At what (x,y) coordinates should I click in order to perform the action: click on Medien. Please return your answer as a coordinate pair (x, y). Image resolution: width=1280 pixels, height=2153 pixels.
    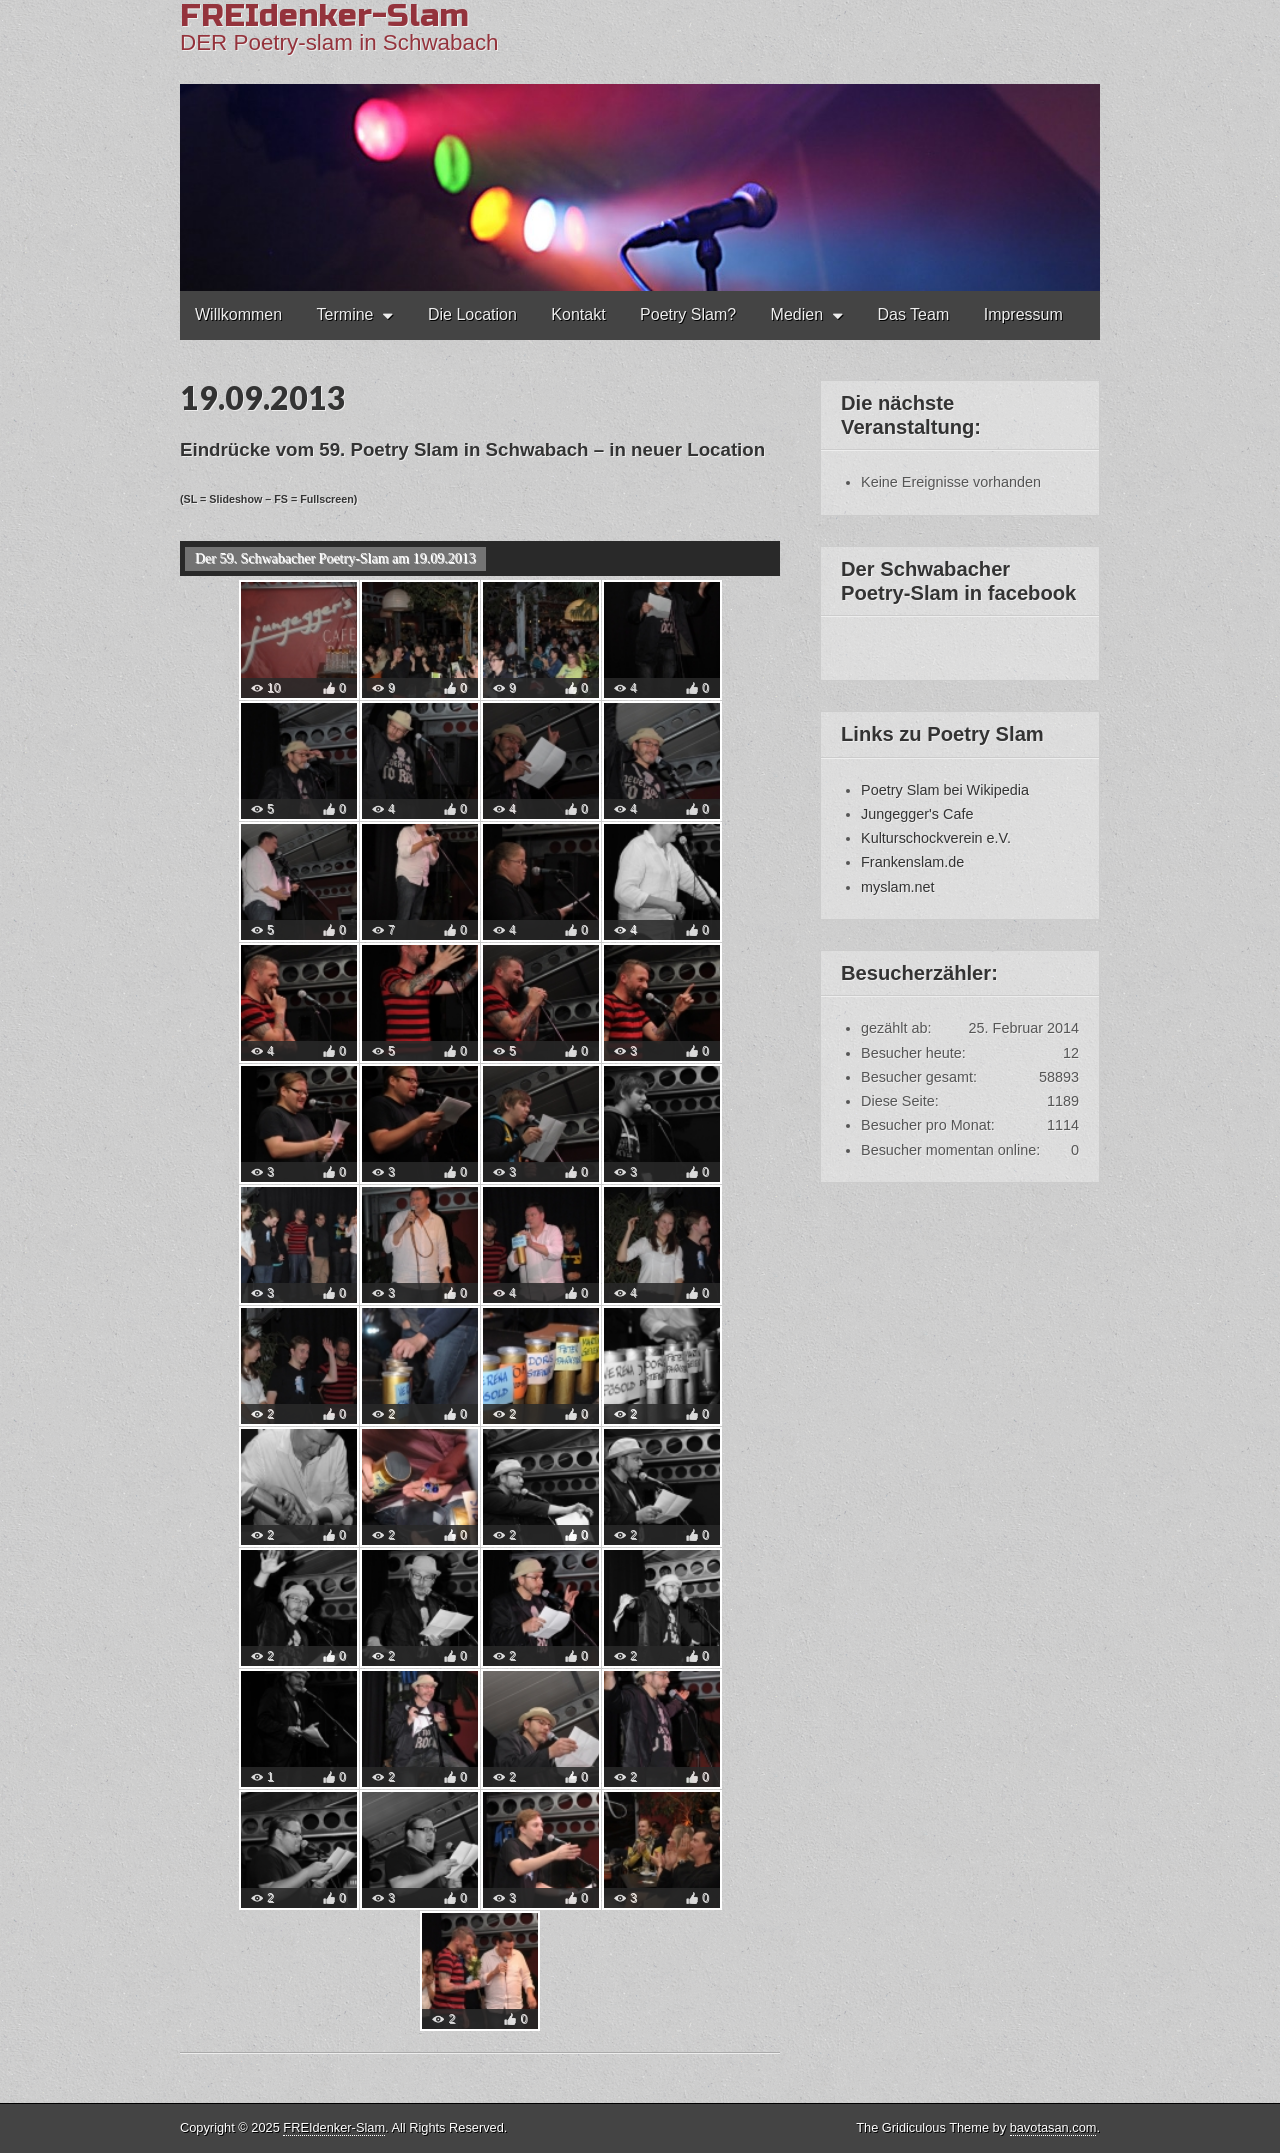
    Looking at the image, I should click on (797, 314).